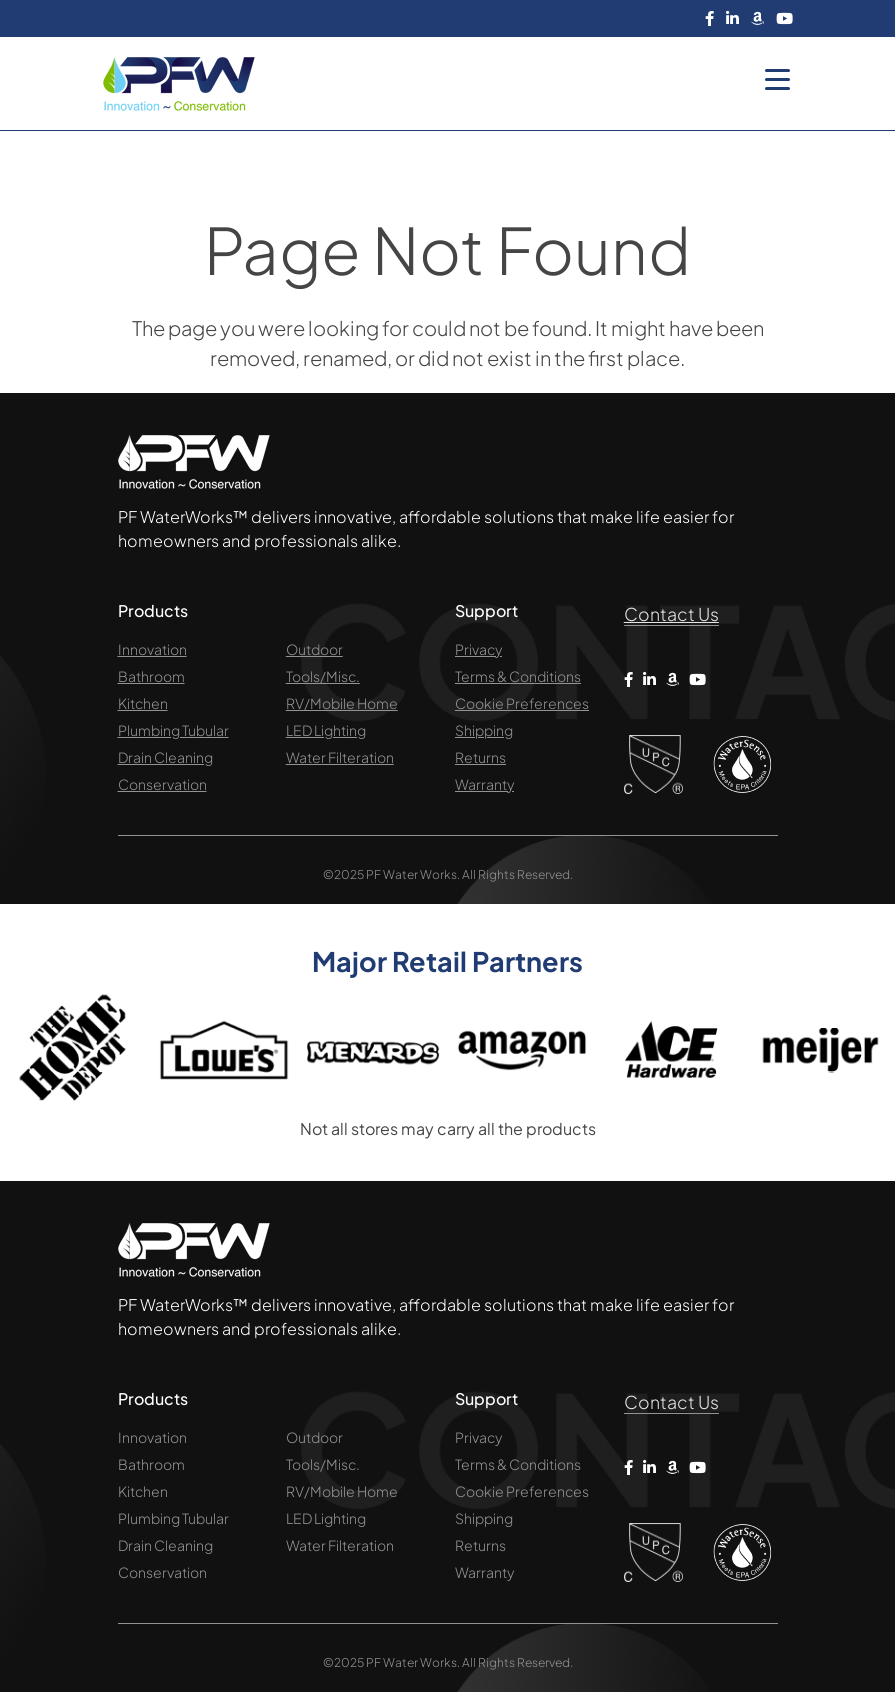 The height and width of the screenshot is (1692, 895). I want to click on Conservation, so click(162, 784).